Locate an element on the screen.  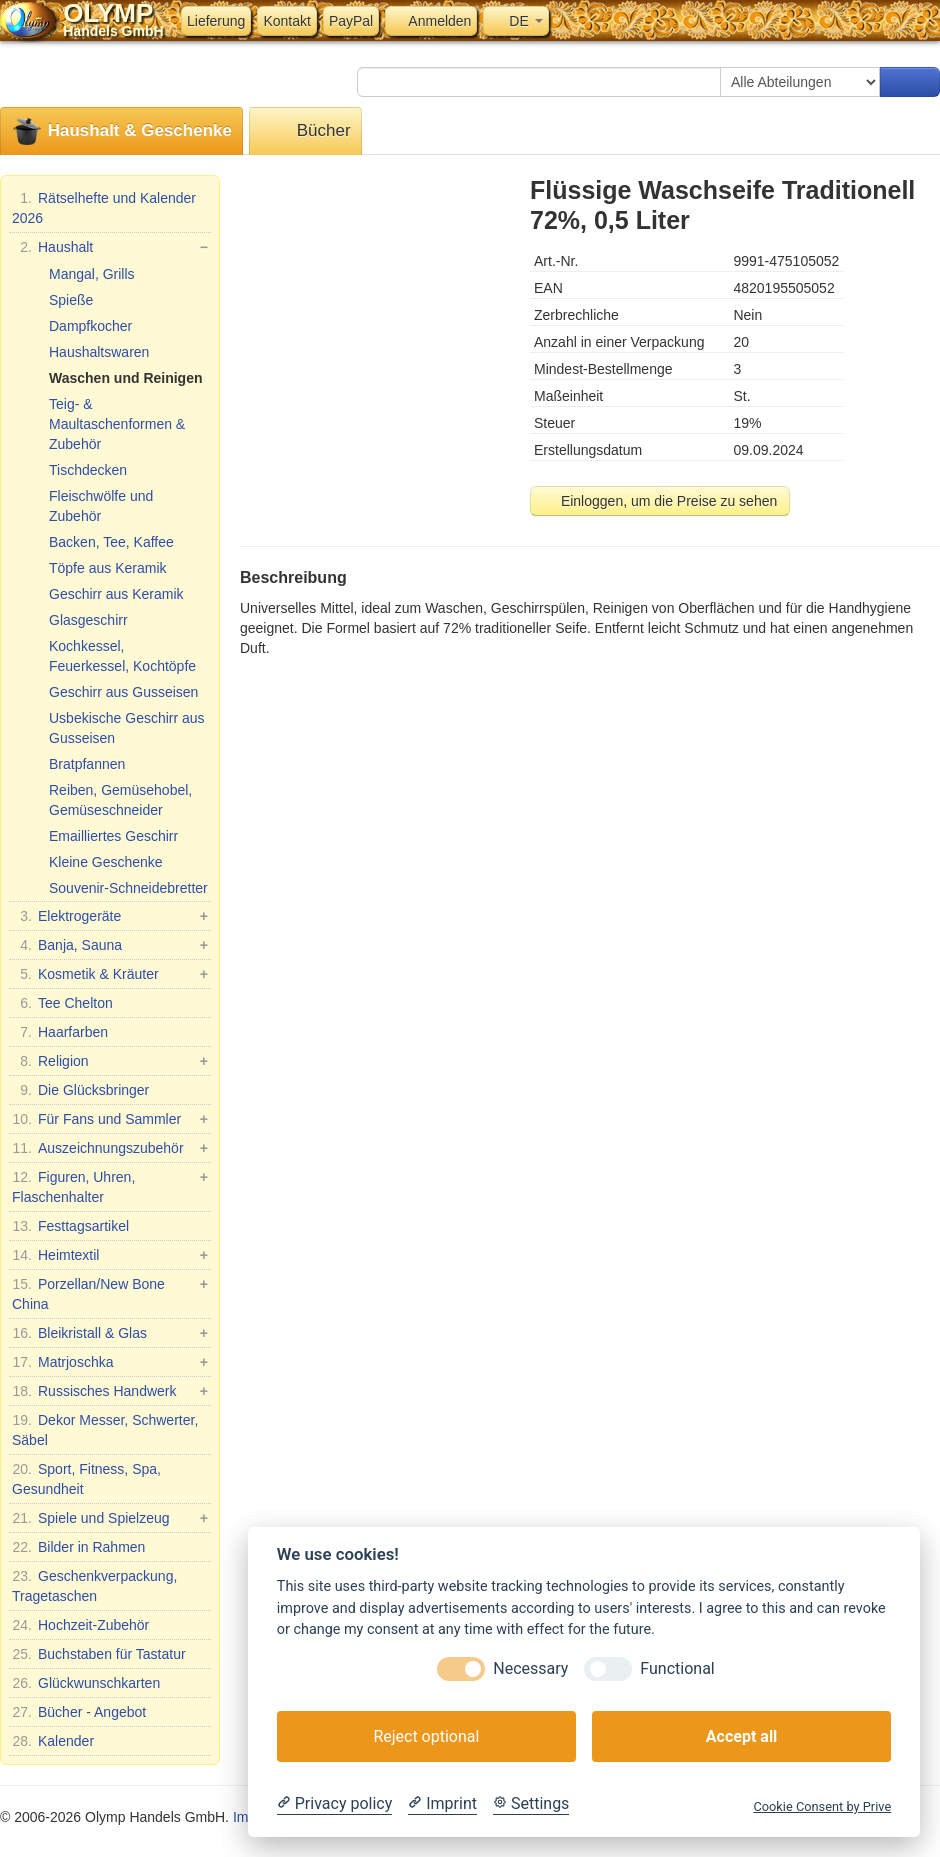
Functional is located at coordinates (677, 1668).